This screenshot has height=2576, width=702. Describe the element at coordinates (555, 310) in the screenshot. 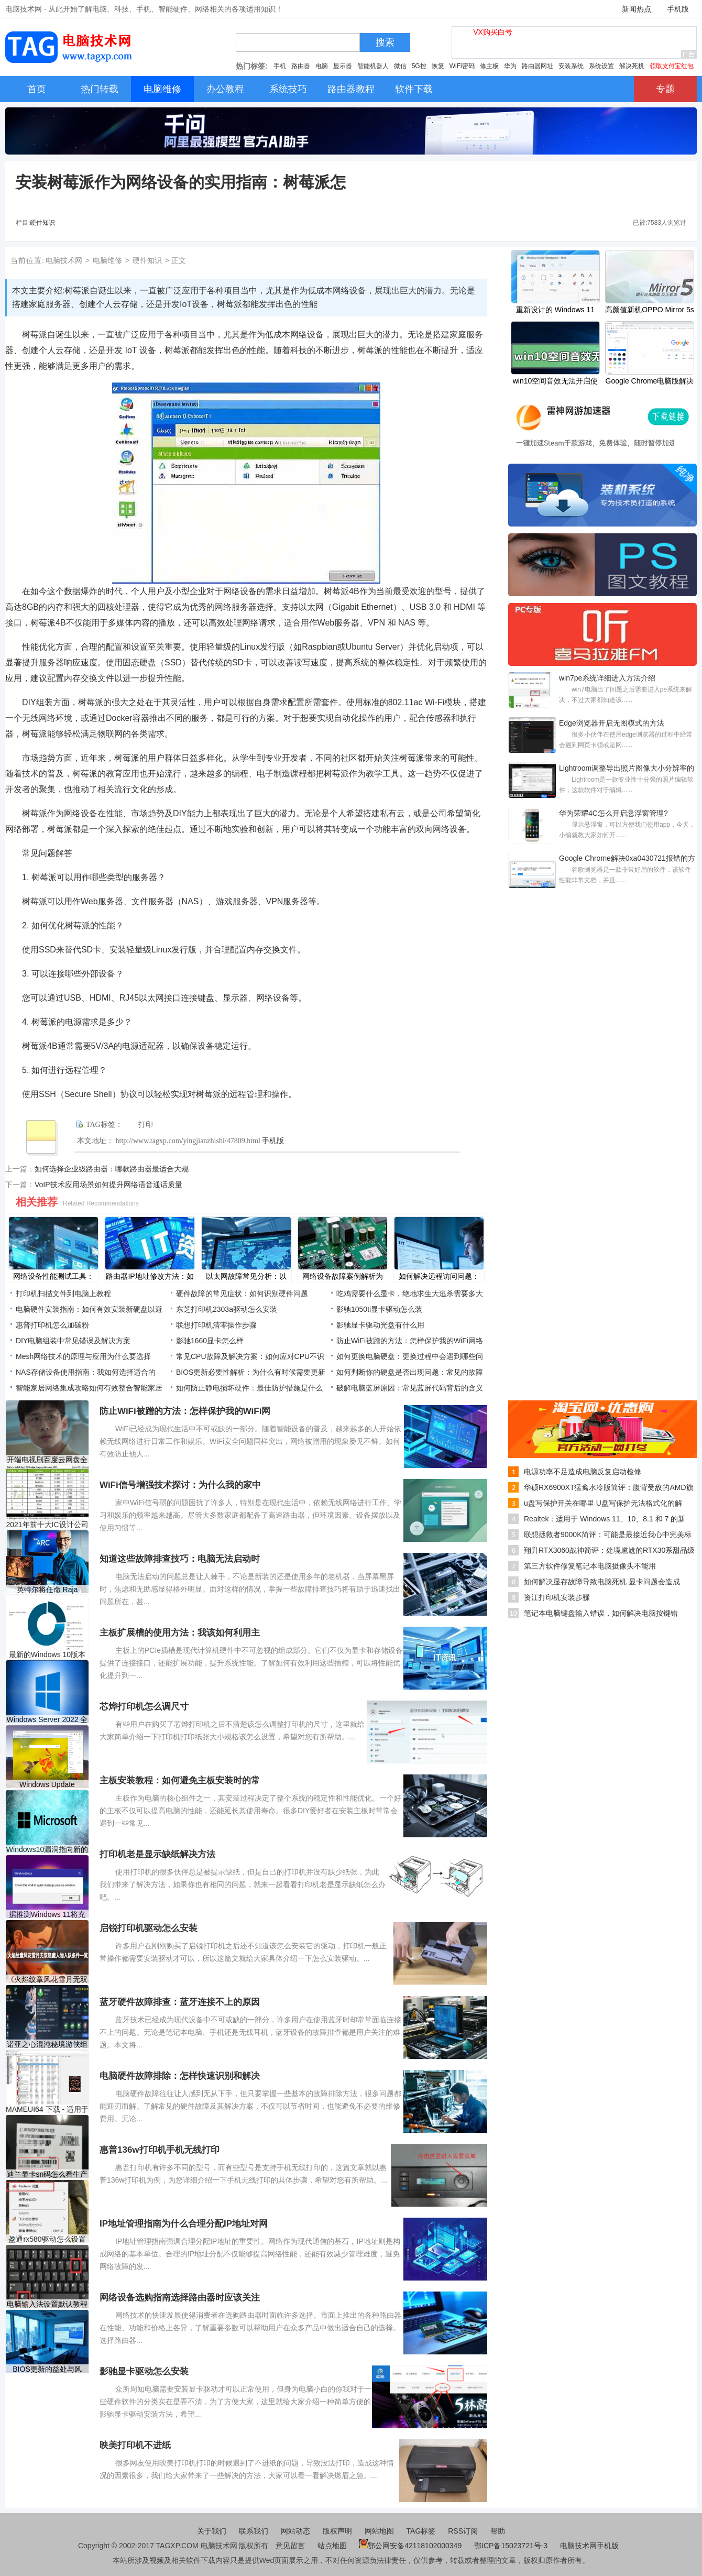

I see `重新设计的 Windows 11 Paint 应用程序现已推` at that location.